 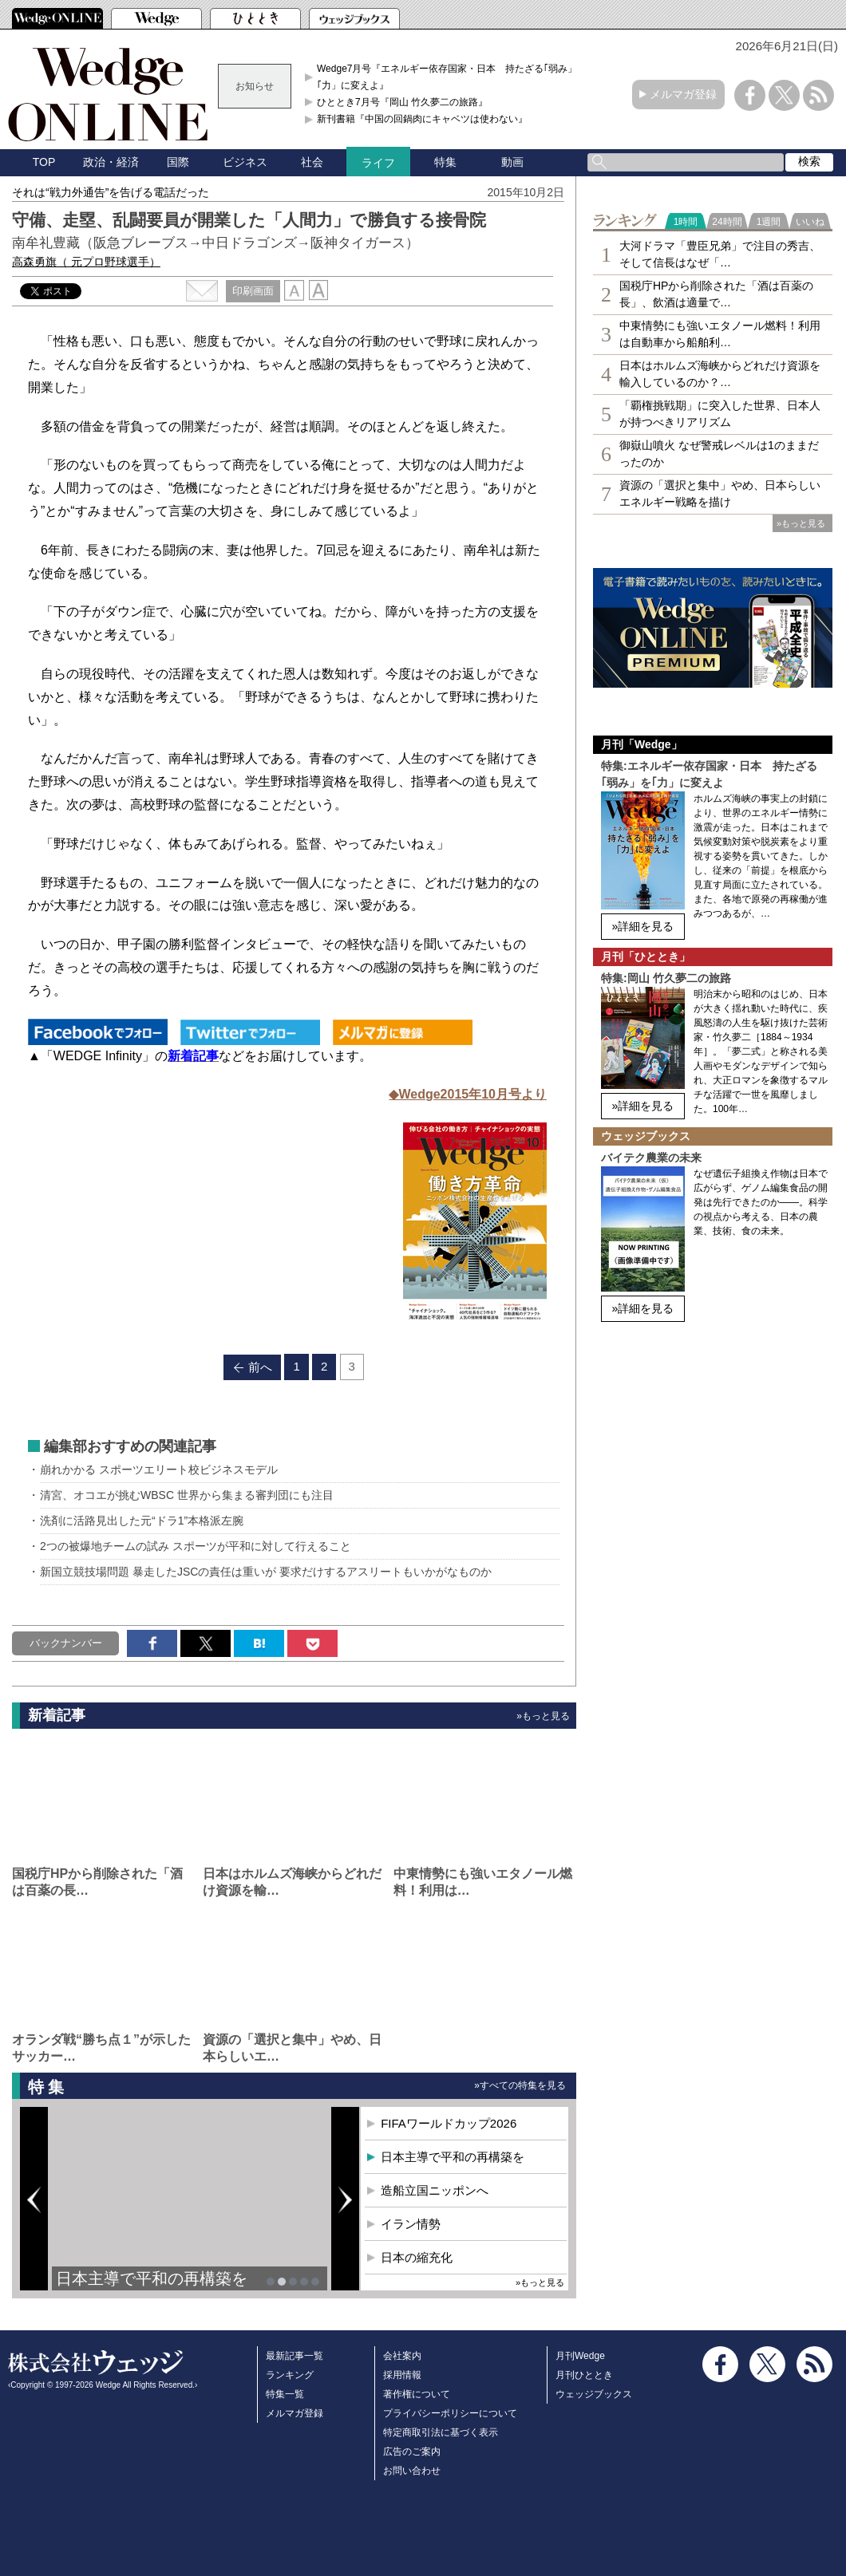 I want to click on 「覇権挑戦期」に突入した世界、日本人が持つべきリアリズム, so click(x=719, y=413).